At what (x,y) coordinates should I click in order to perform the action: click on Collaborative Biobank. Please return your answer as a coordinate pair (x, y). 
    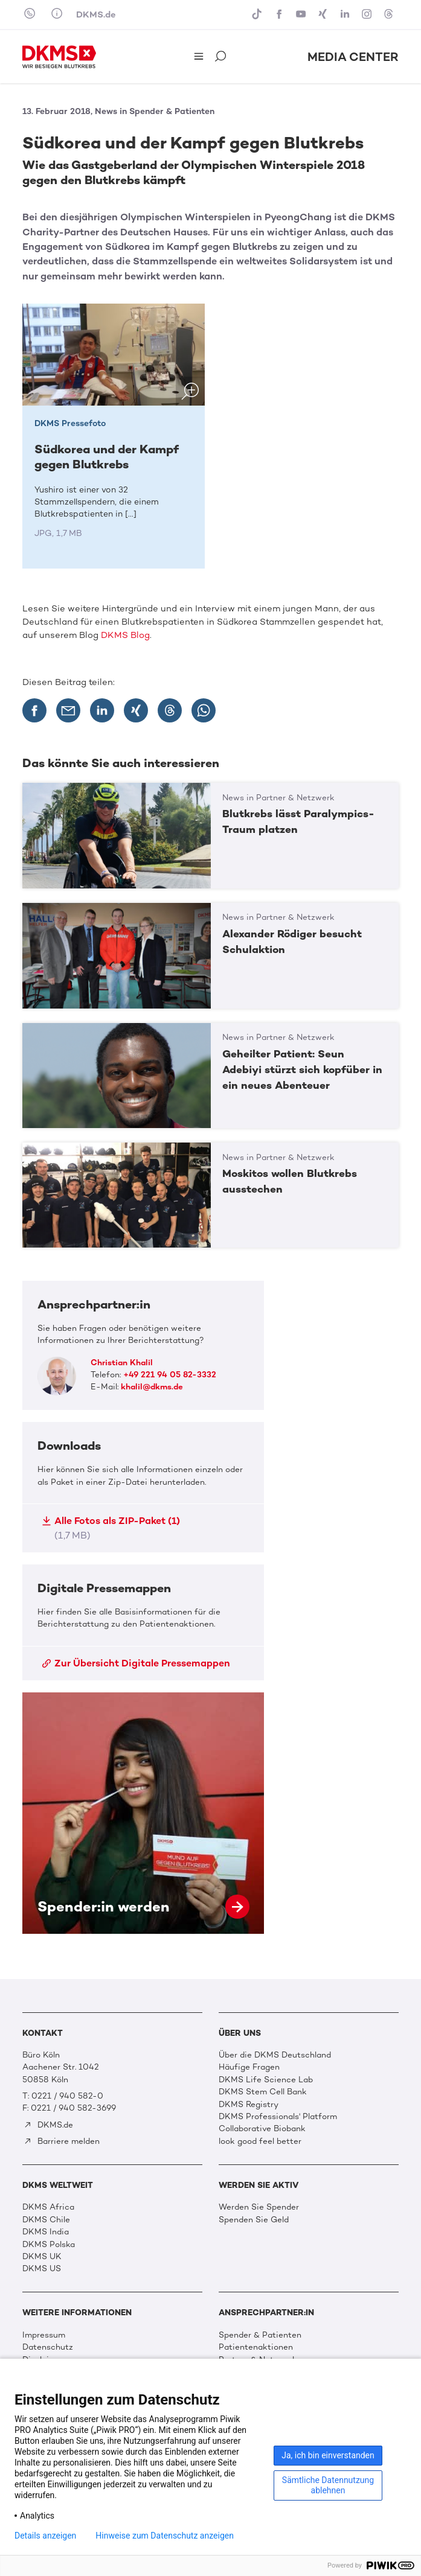
    Looking at the image, I should click on (262, 2128).